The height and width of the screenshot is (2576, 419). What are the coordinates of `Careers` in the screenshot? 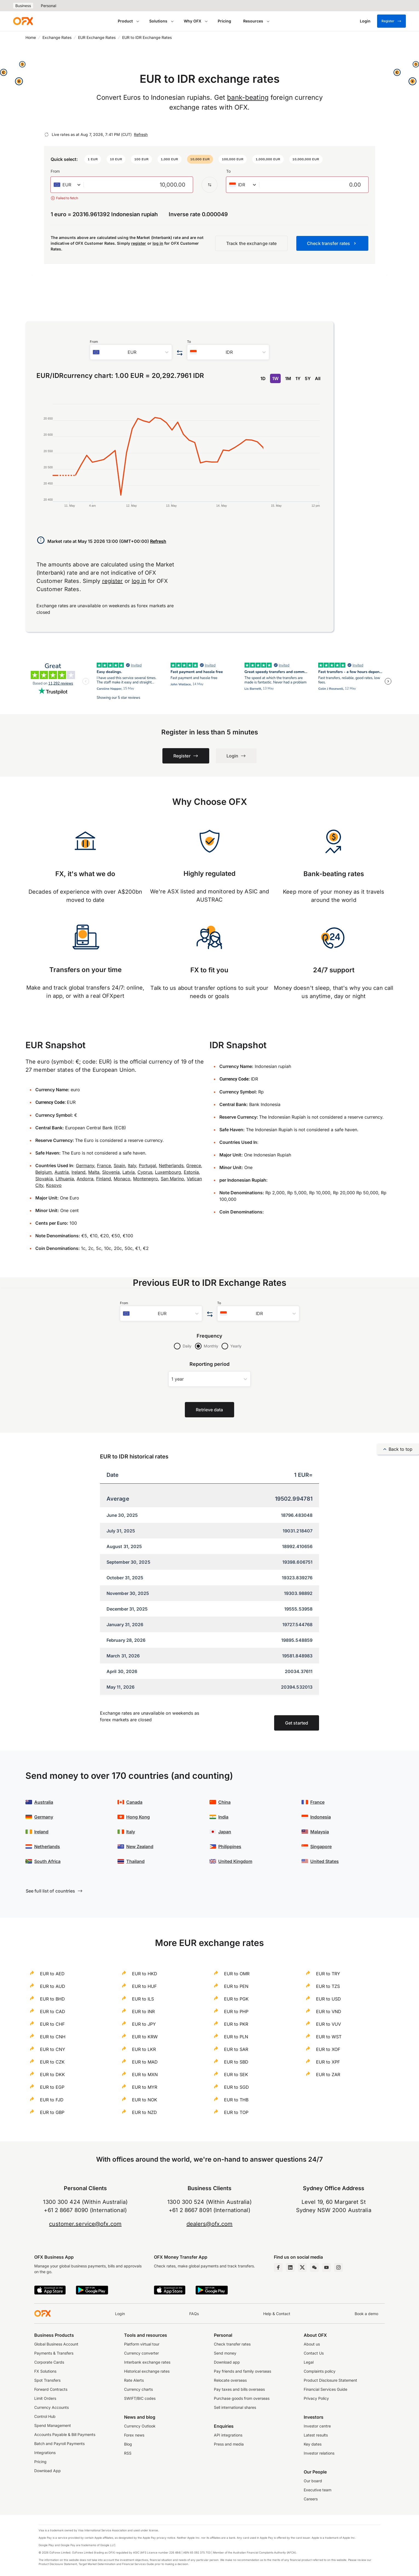 It's located at (311, 2499).